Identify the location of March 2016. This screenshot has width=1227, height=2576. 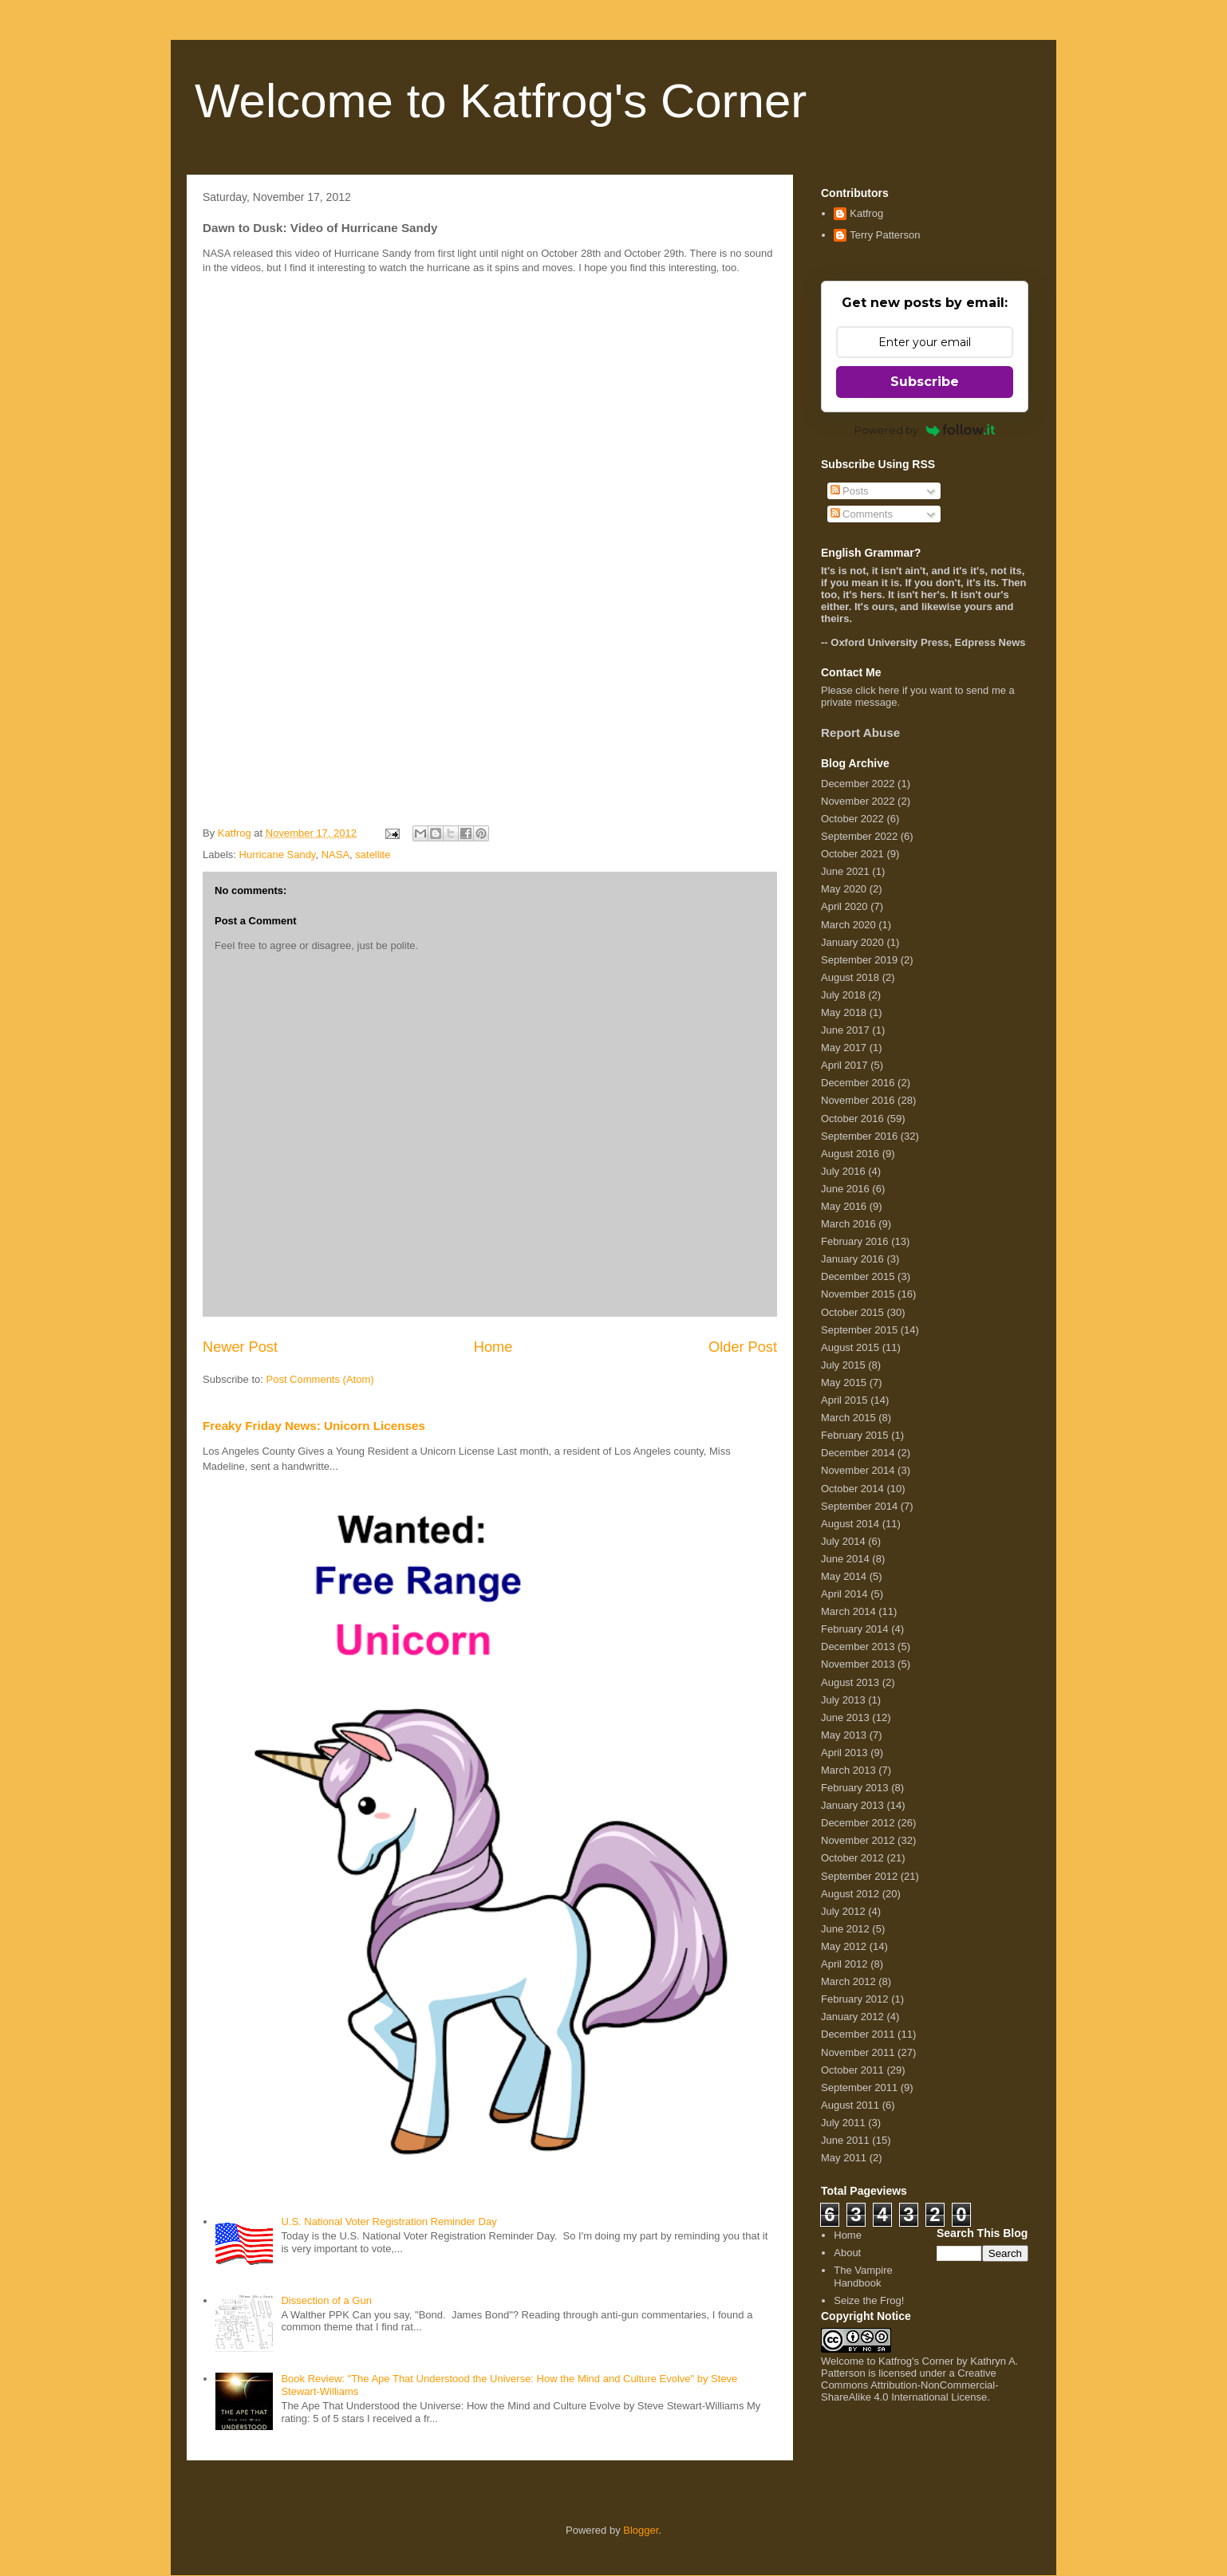
(848, 1224).